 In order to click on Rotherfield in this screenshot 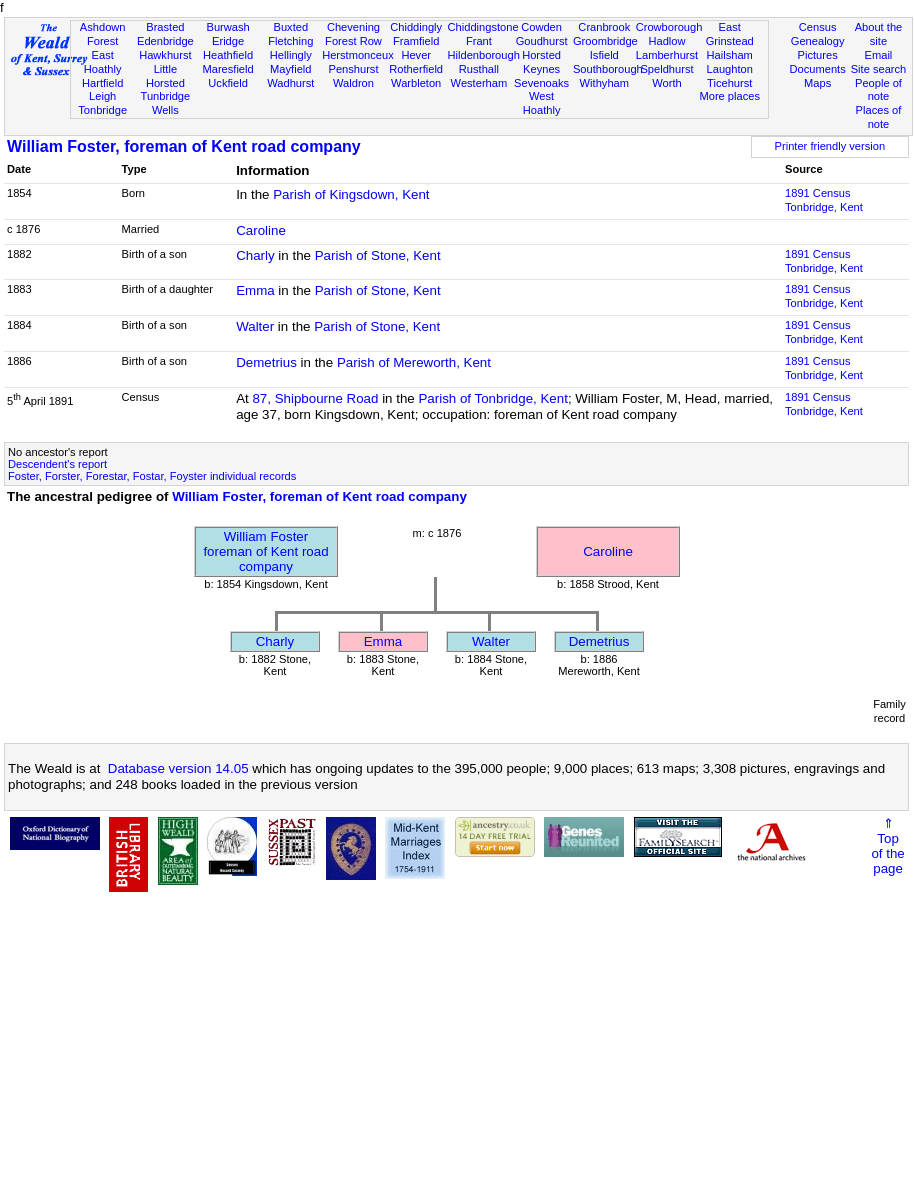, I will do `click(416, 69)`.